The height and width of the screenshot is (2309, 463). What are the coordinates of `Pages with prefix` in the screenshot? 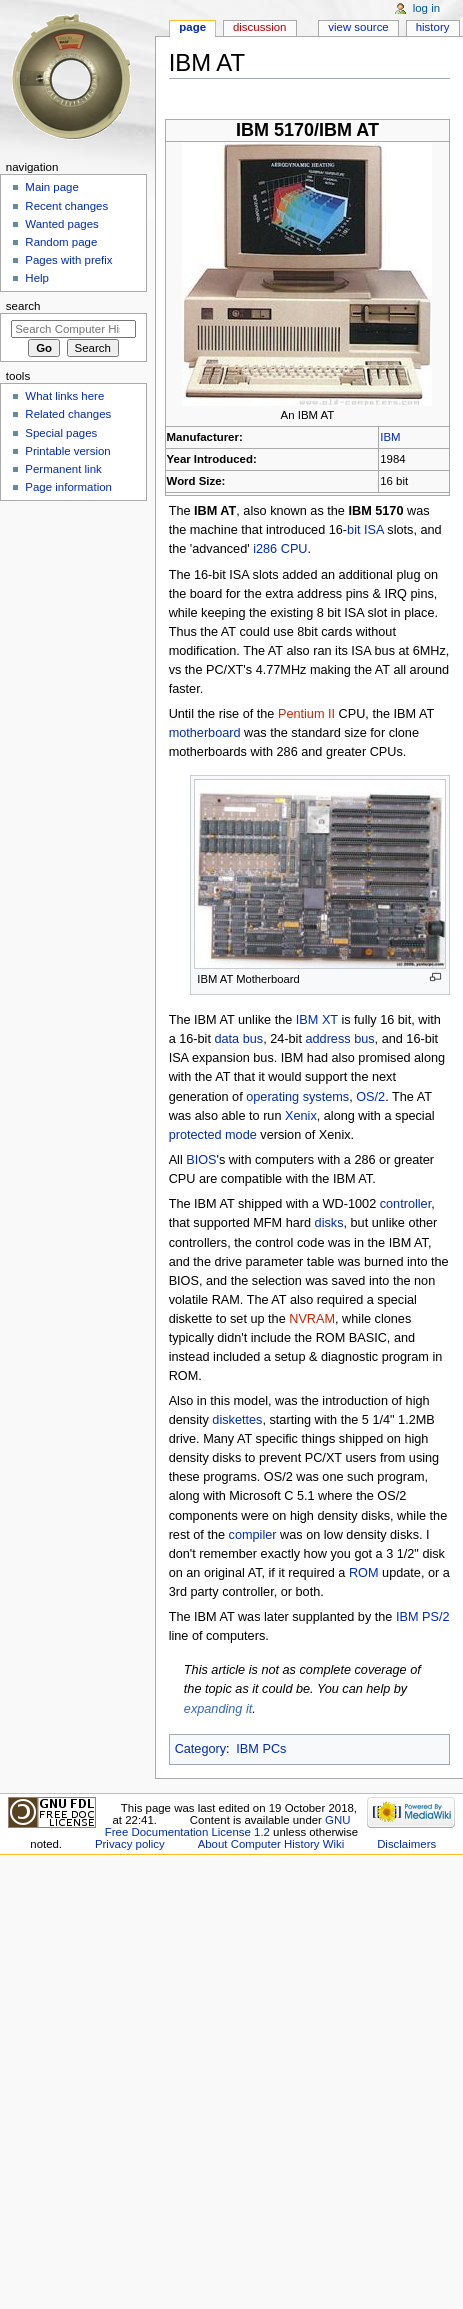 It's located at (68, 260).